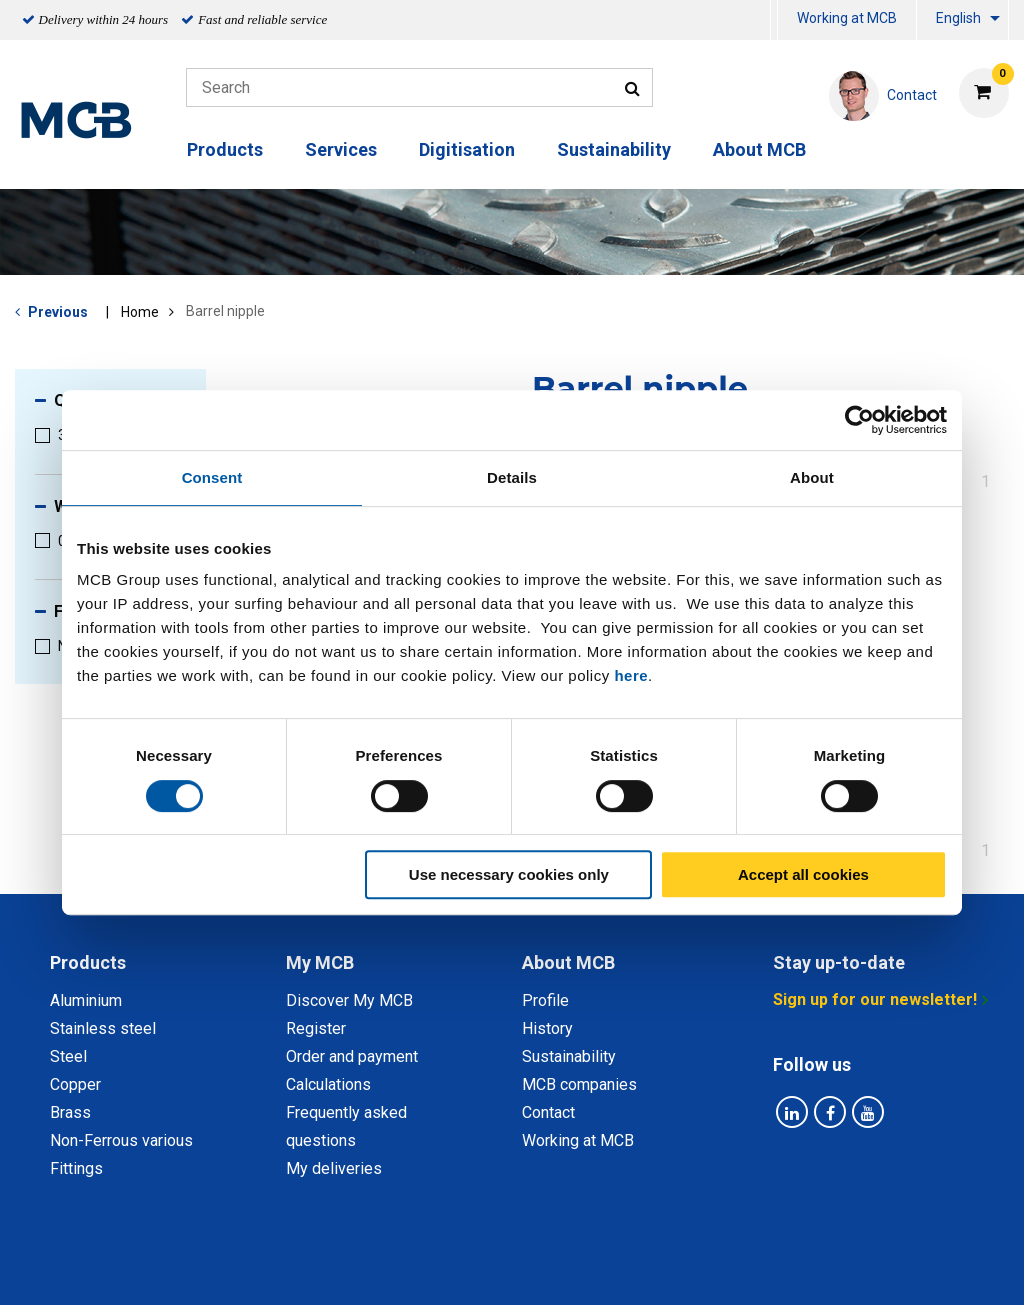 Image resolution: width=1024 pixels, height=1305 pixels. Describe the element at coordinates (349, 1000) in the screenshot. I see `Discover My MCB` at that location.